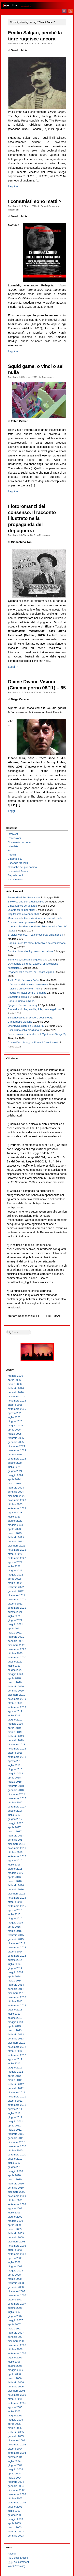  Describe the element at coordinates (16, 1388) in the screenshot. I see `febbraio 2026` at that location.